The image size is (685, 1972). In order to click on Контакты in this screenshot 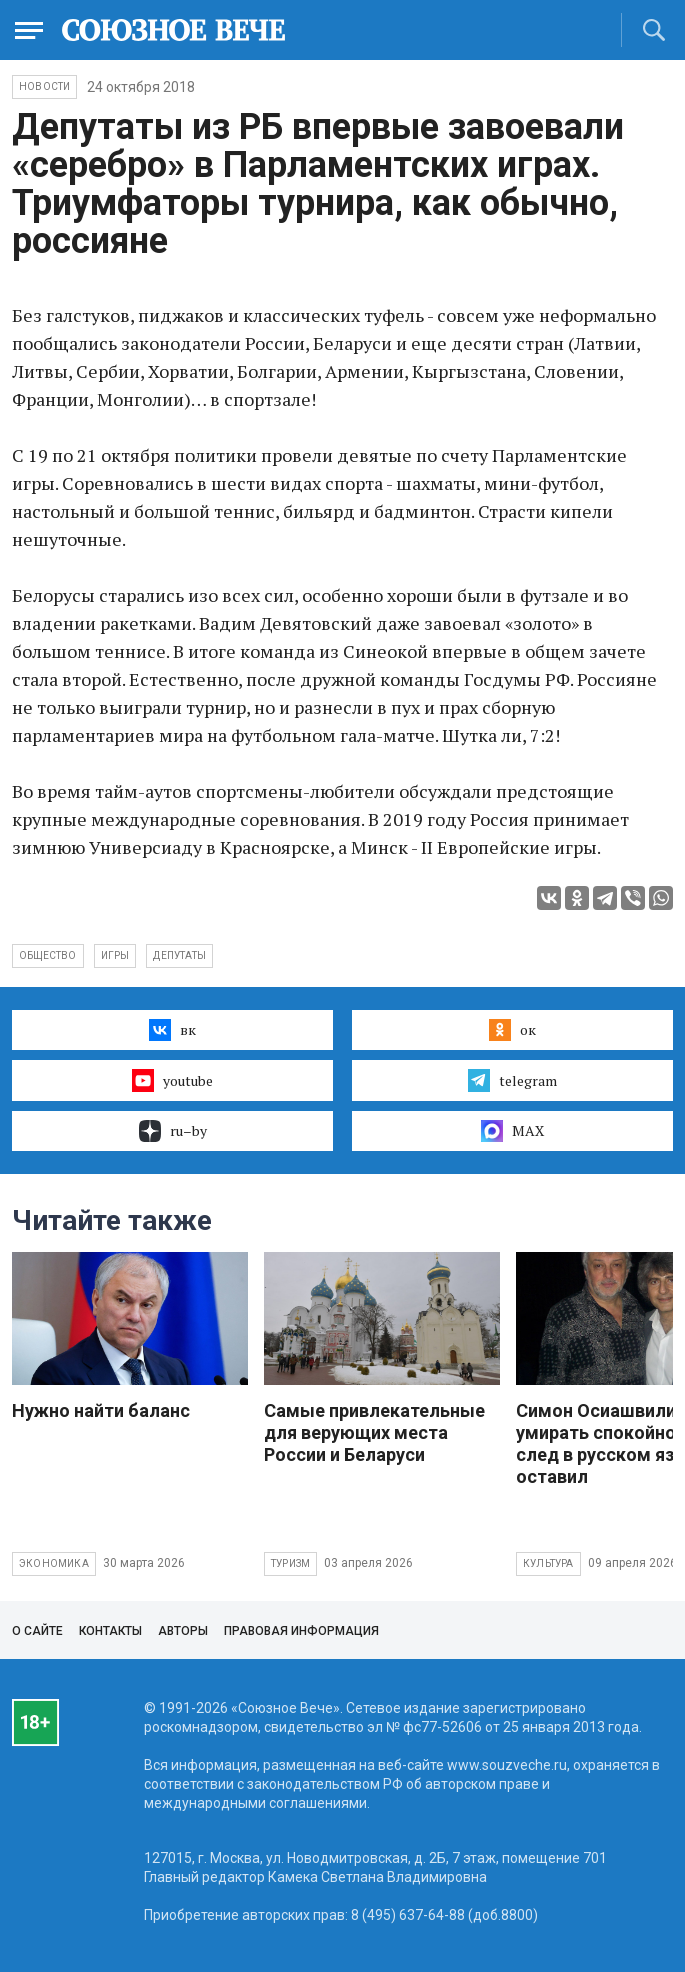, I will do `click(110, 1631)`.